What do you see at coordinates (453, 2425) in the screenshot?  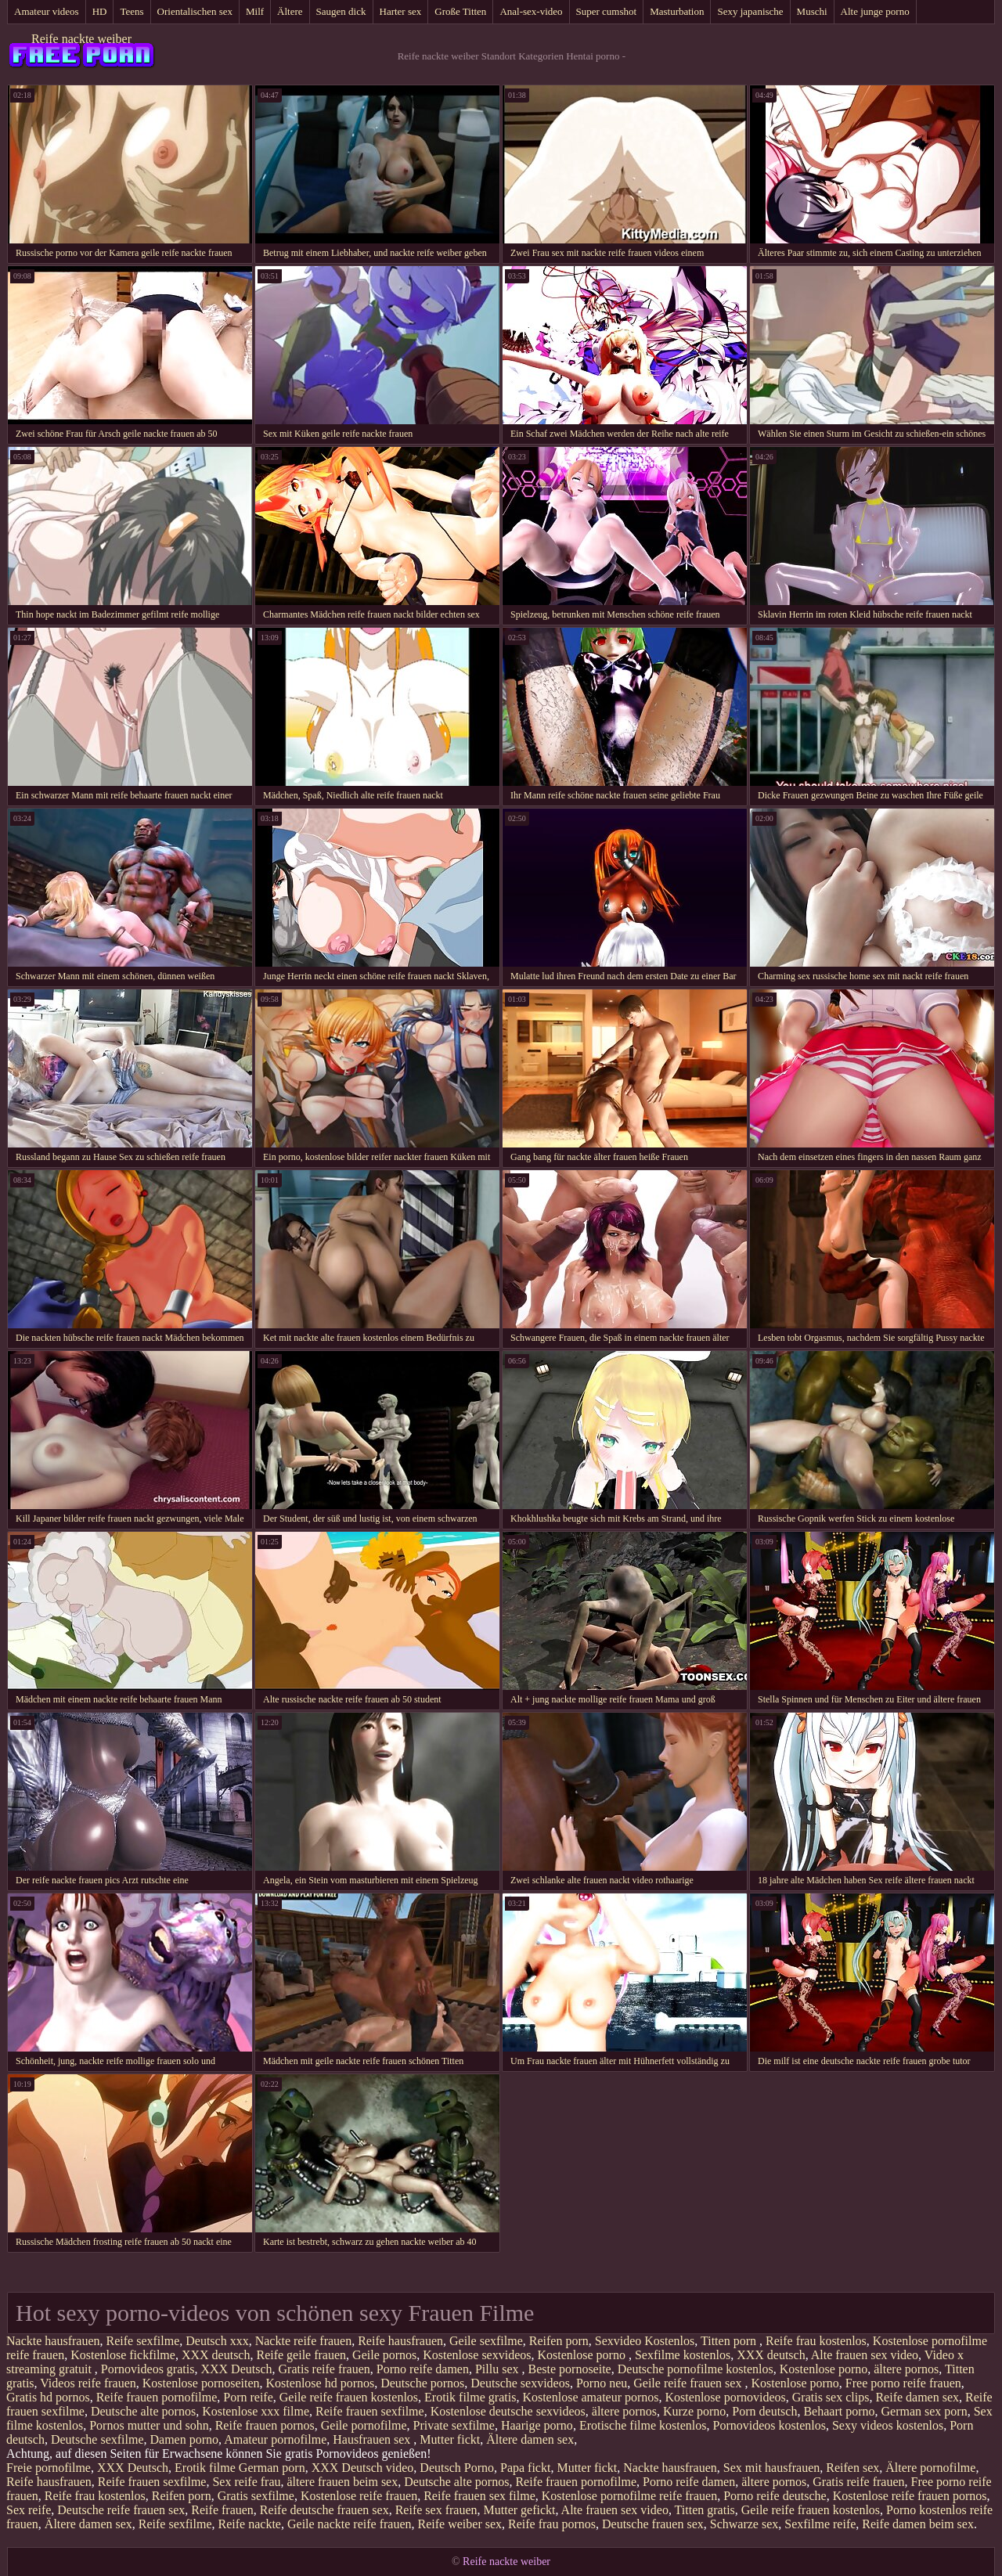 I see `Private sexfilme` at bounding box center [453, 2425].